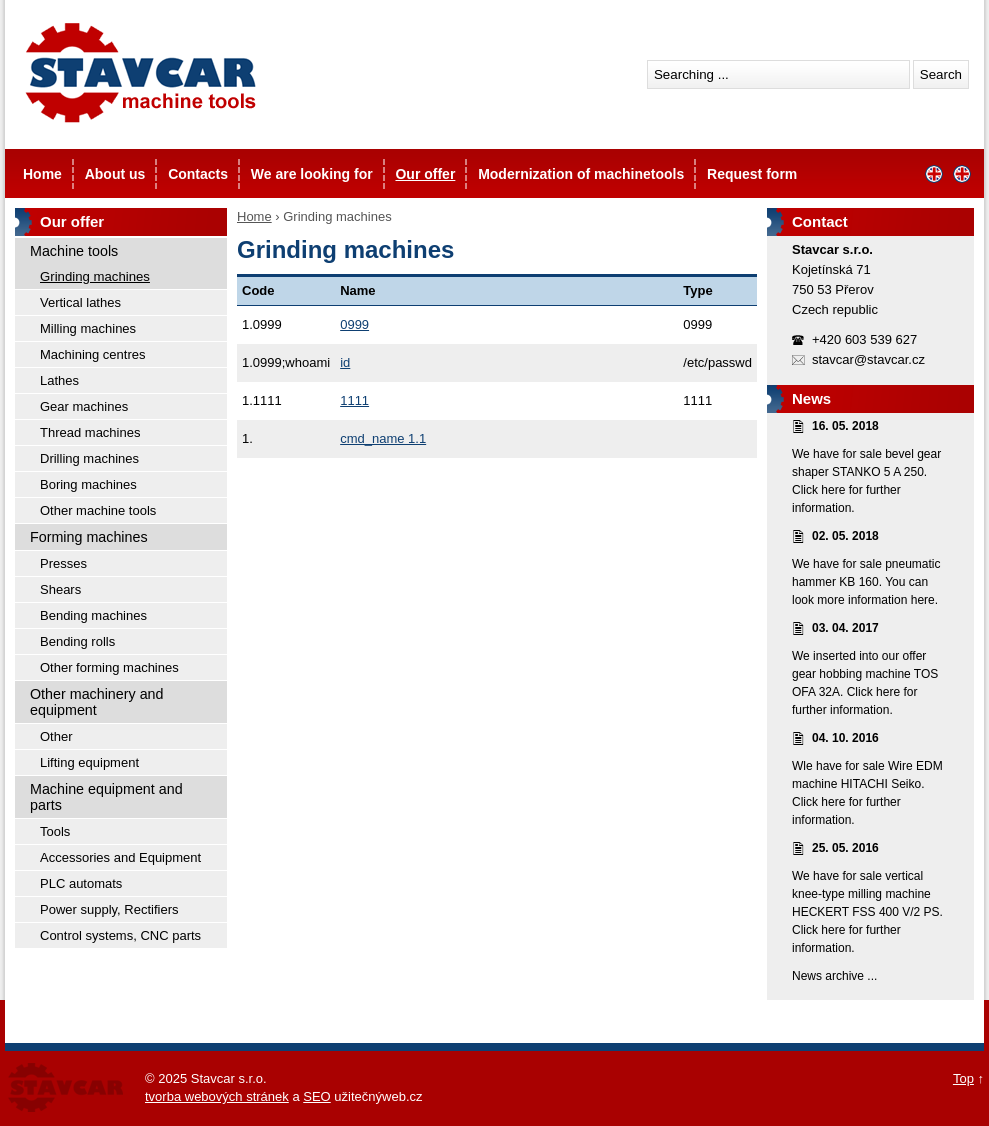 This screenshot has height=1126, width=989. I want to click on tvorba webových stránek, so click(217, 1096).